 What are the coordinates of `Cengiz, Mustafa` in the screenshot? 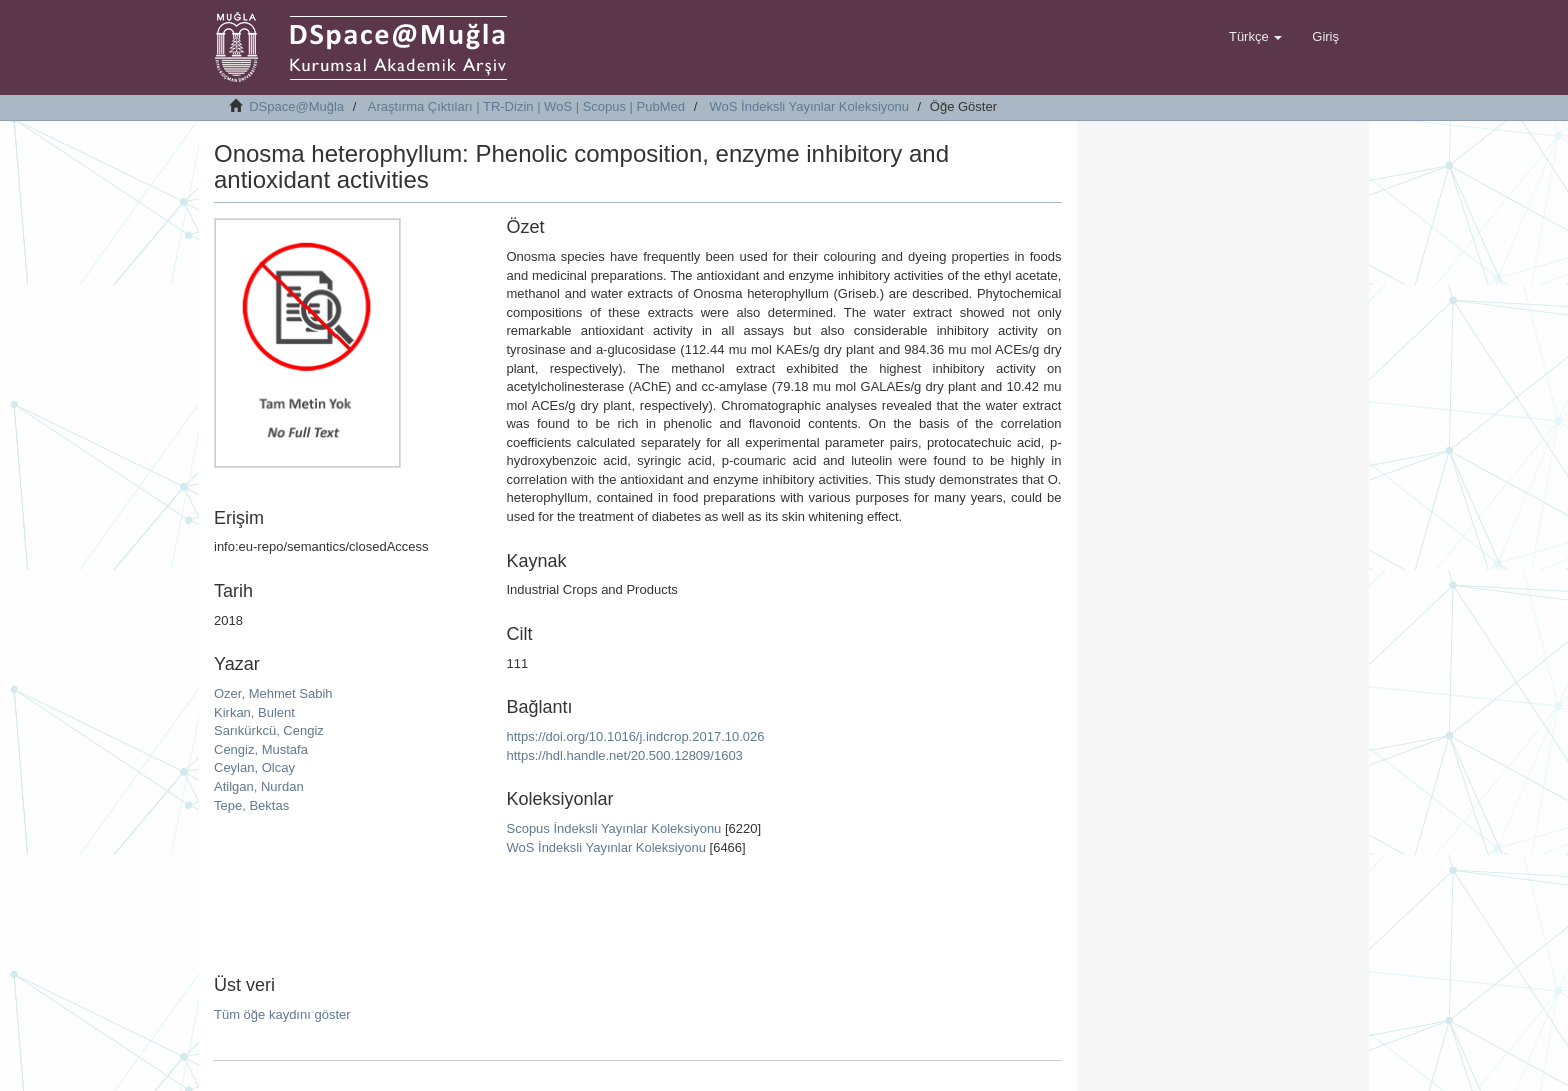 It's located at (261, 749).